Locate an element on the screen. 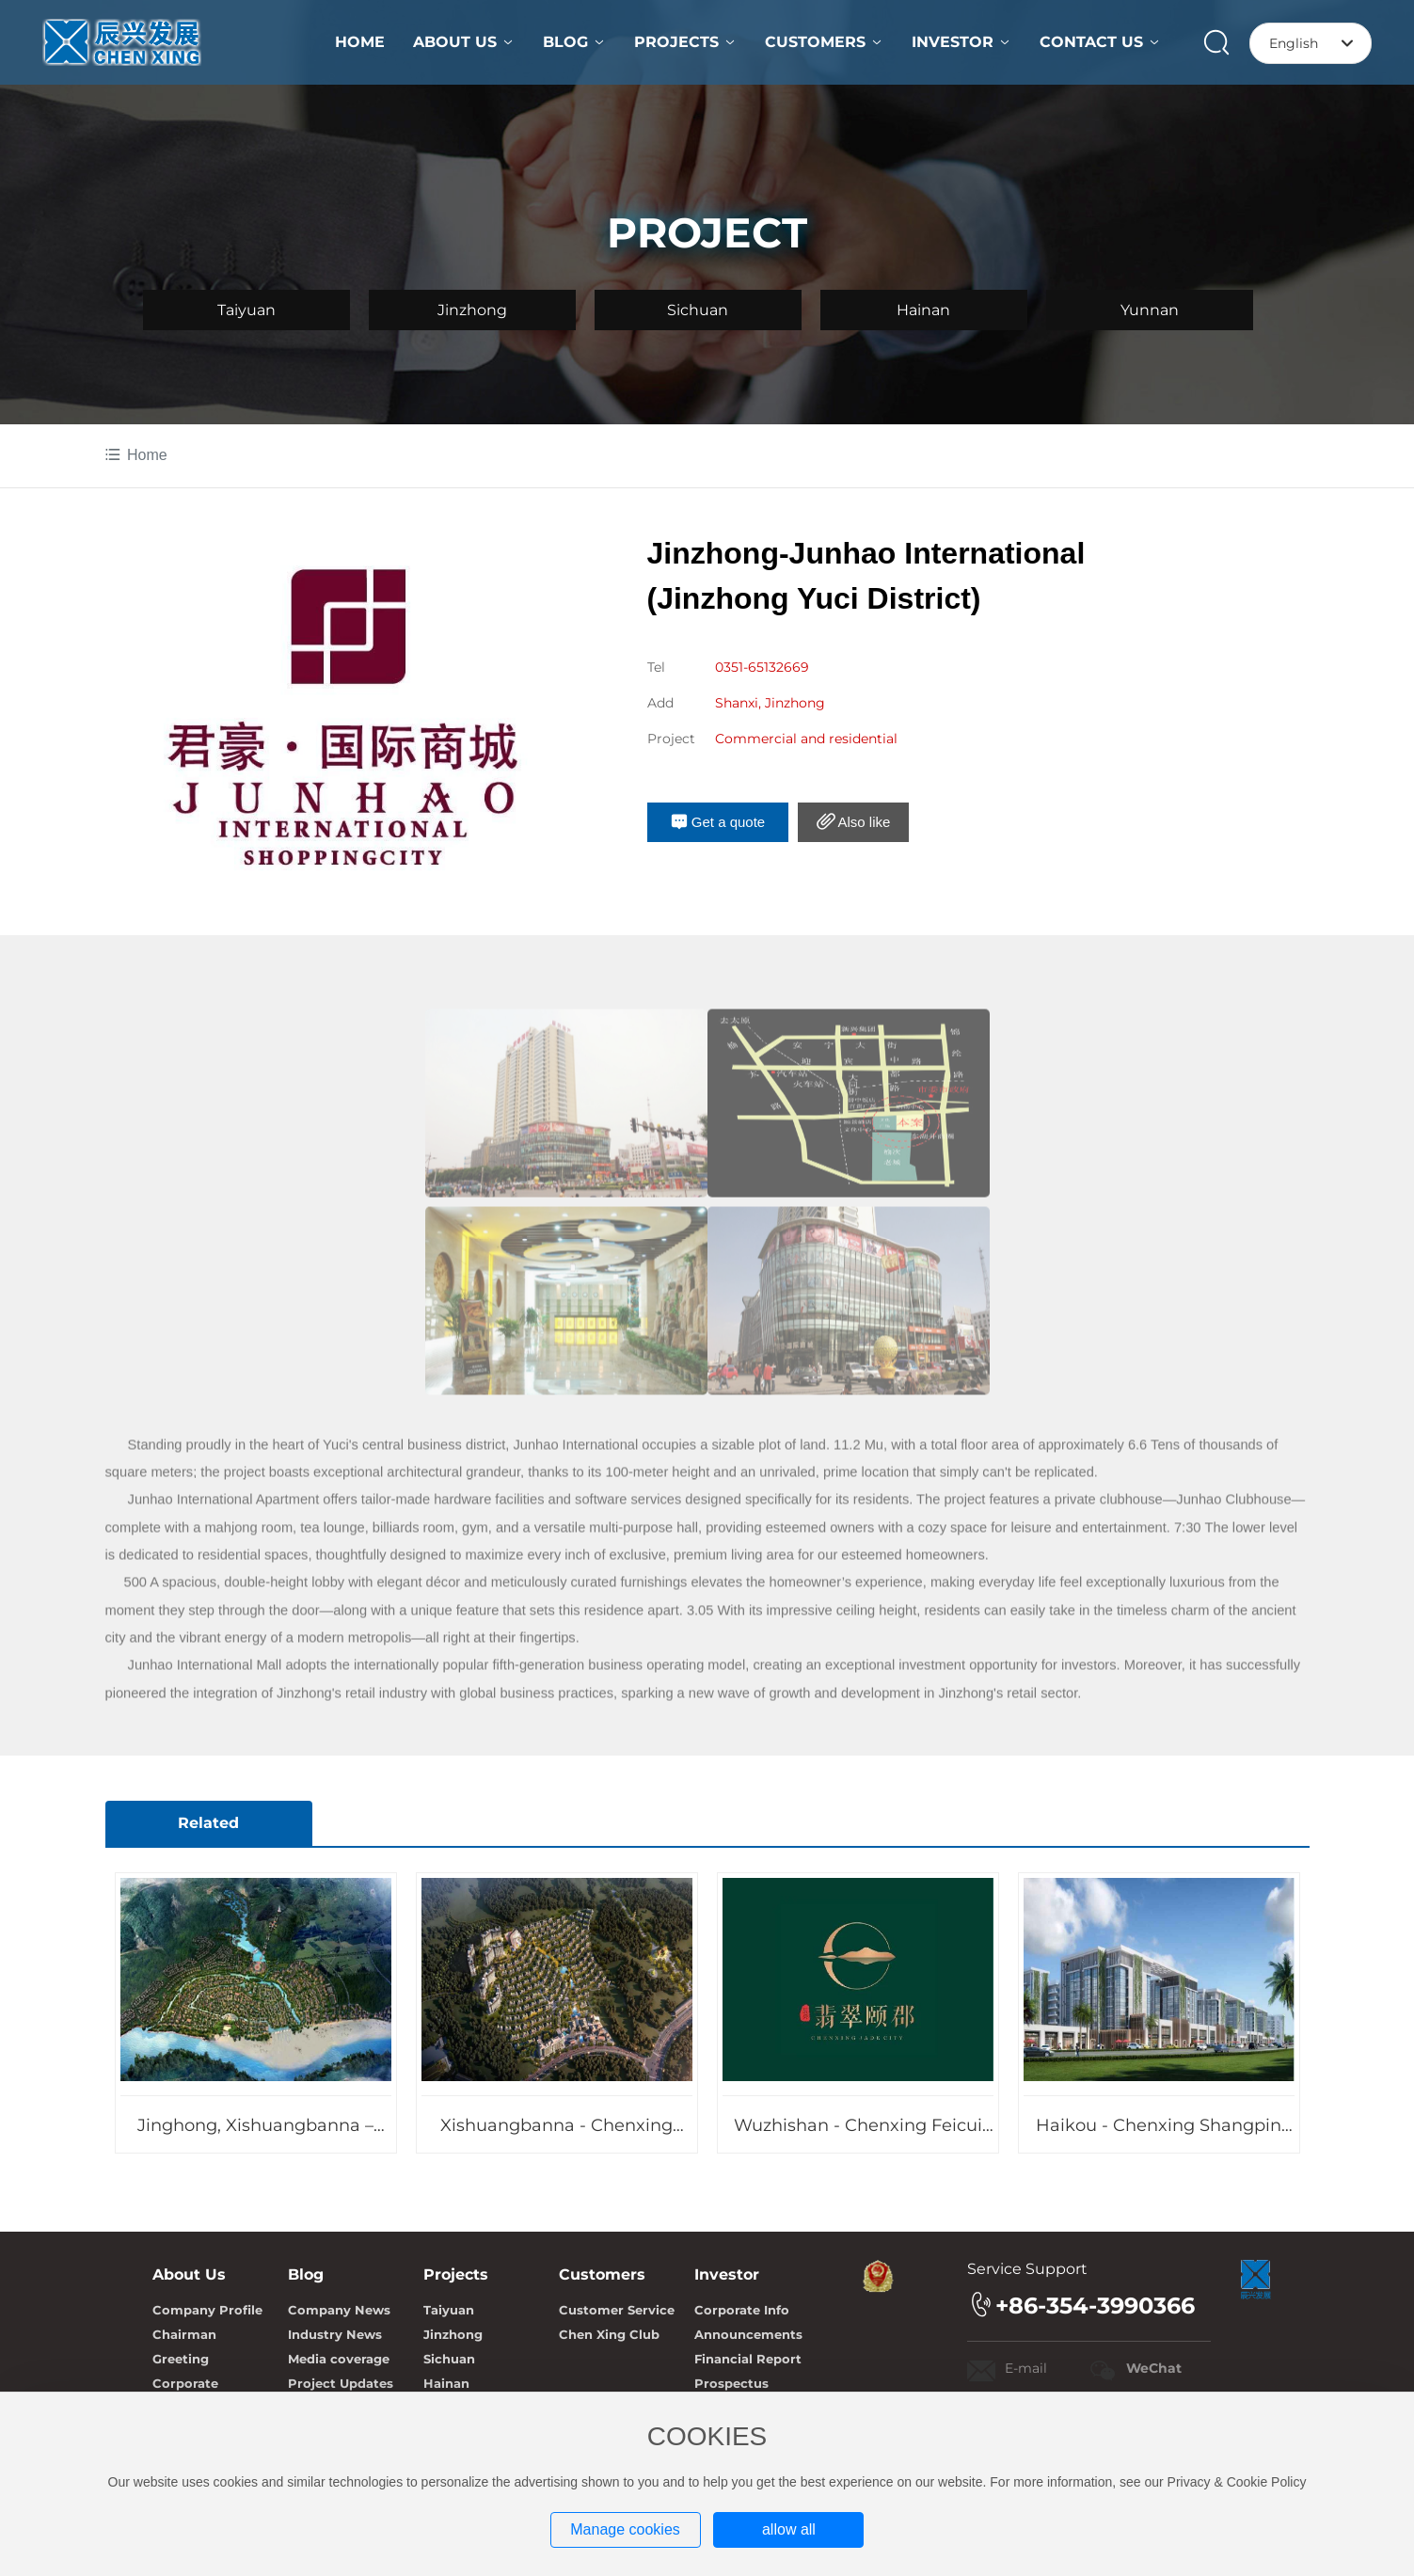 The image size is (1414, 2576). +86-354-3990366 is located at coordinates (1095, 2305).